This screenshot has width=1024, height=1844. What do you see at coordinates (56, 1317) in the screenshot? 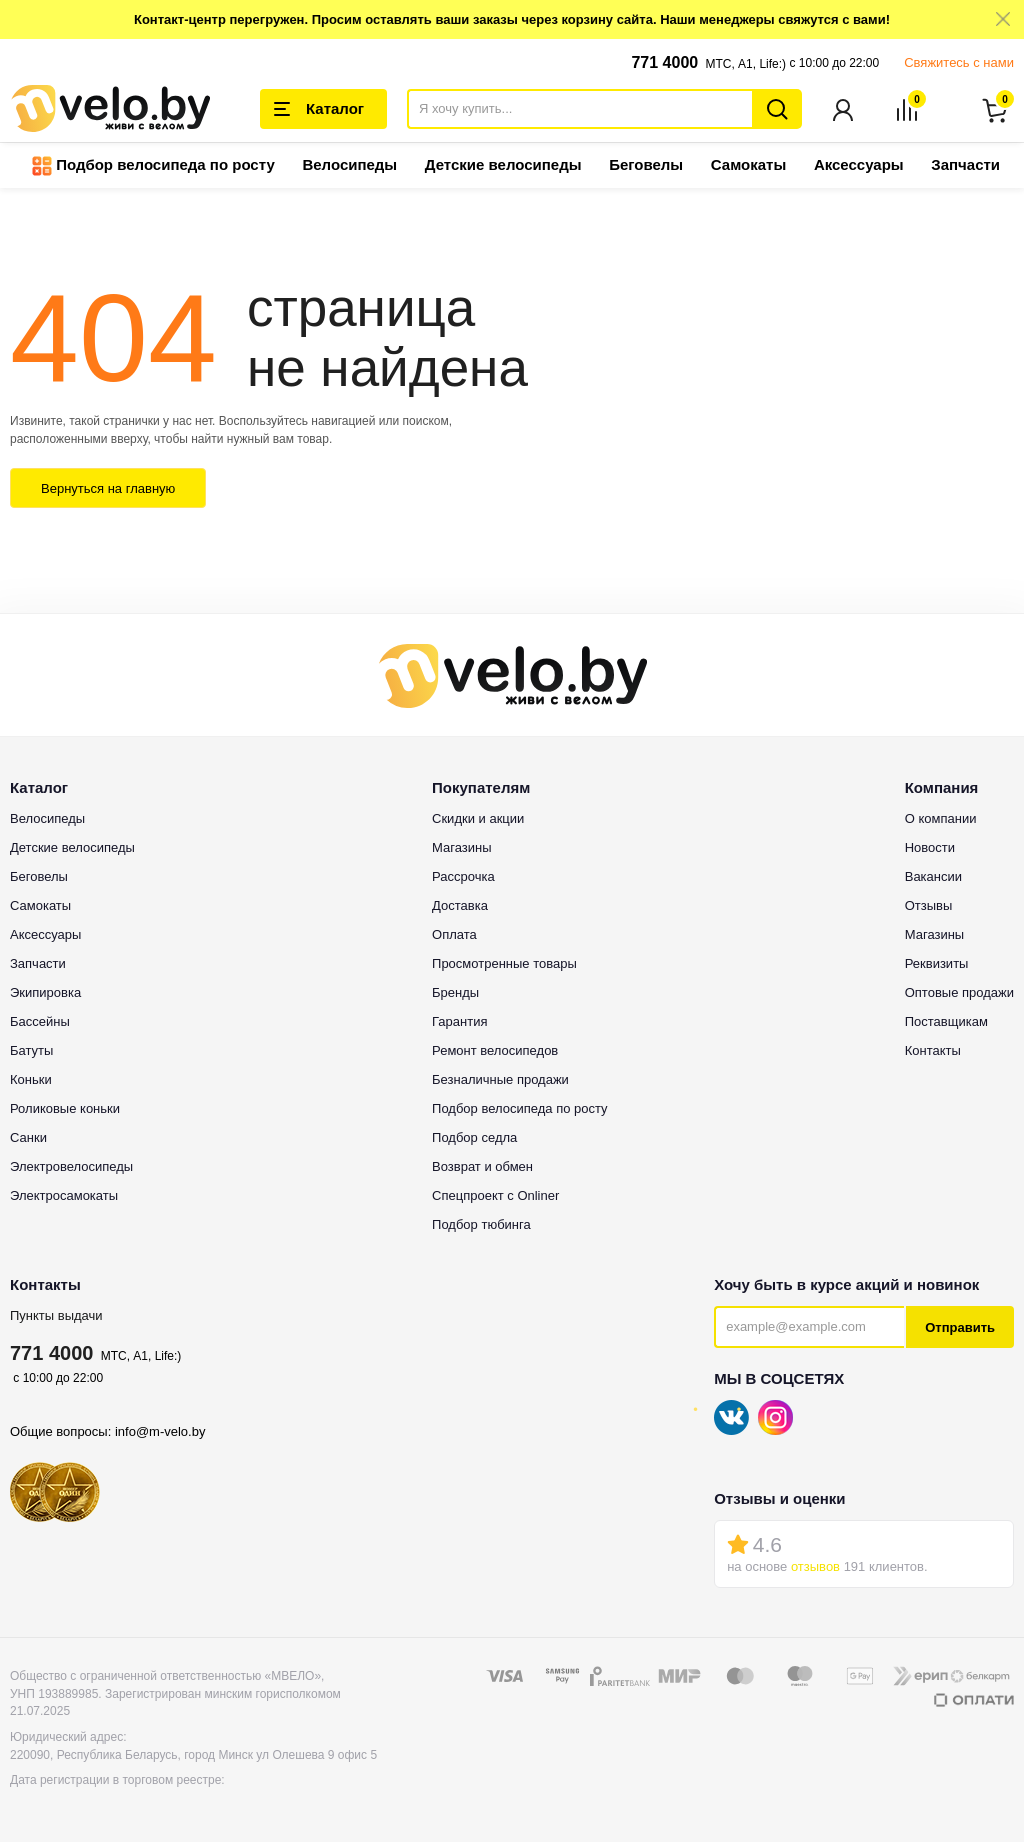
I see `Пункты выдачи` at bounding box center [56, 1317].